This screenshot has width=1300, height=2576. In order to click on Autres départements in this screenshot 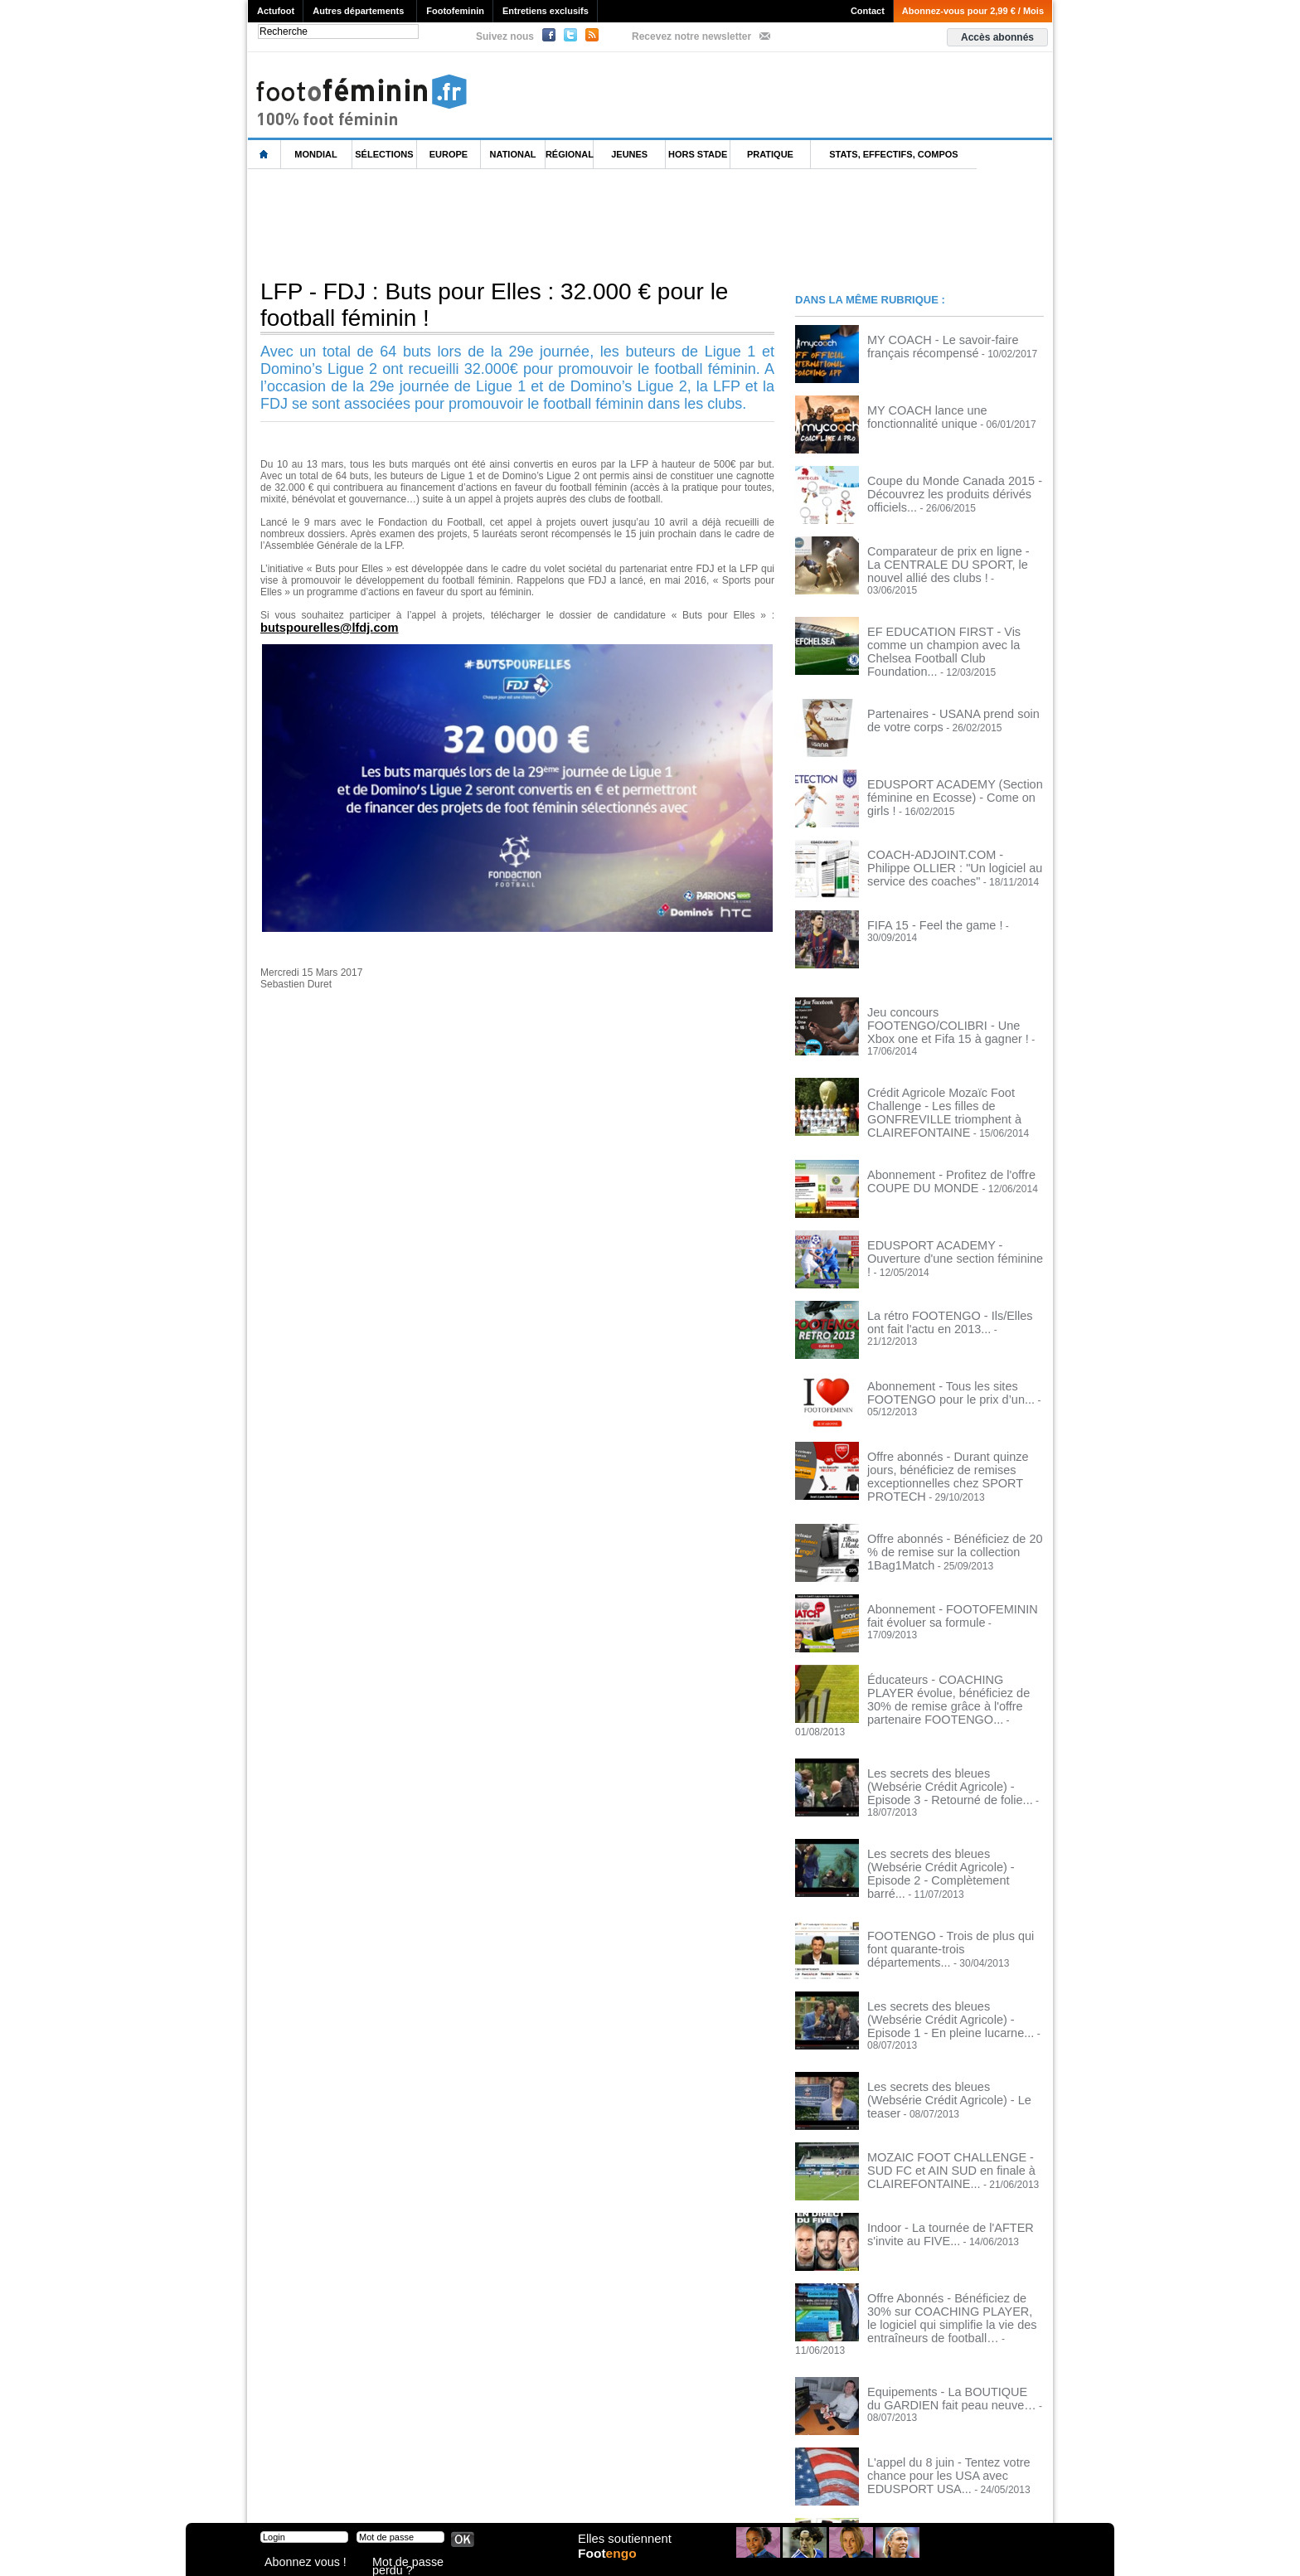, I will do `click(358, 11)`.